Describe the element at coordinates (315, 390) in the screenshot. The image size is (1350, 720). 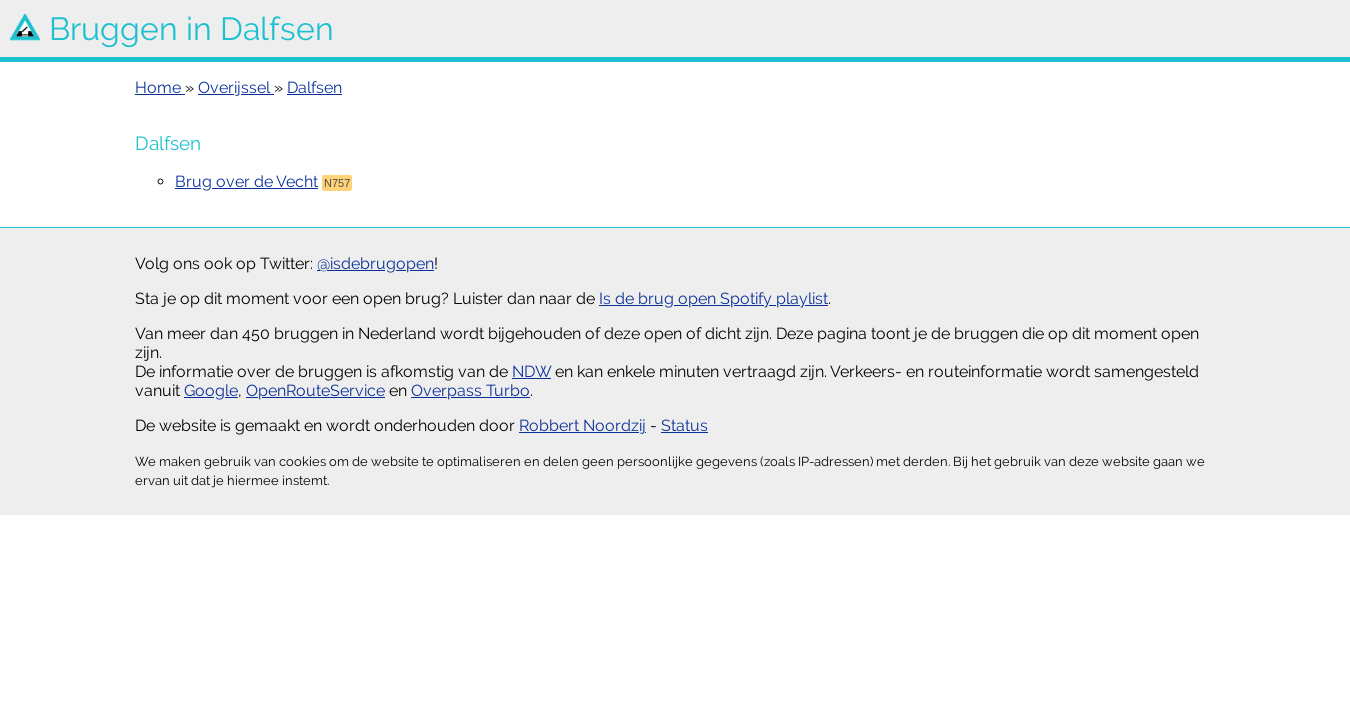
I see `OpenRouteService` at that location.